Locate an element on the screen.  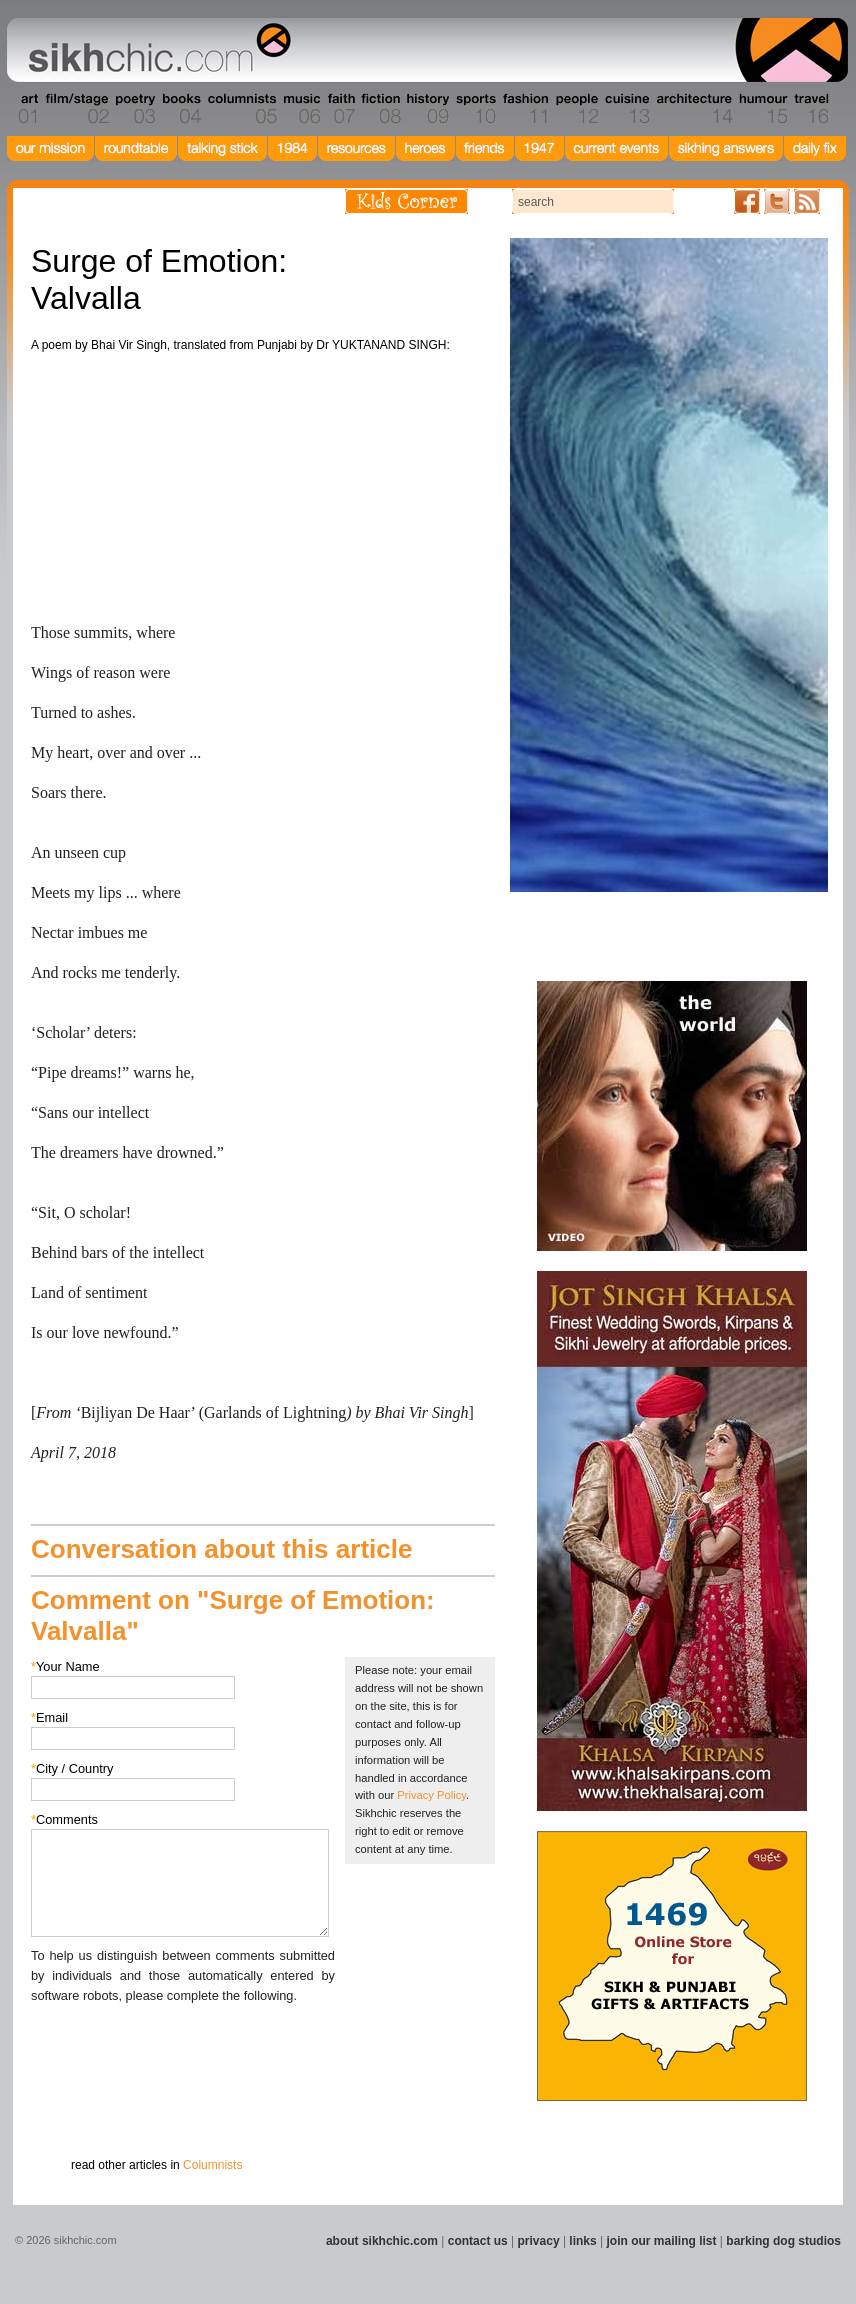
Kids Corner is located at coordinates (406, 201).